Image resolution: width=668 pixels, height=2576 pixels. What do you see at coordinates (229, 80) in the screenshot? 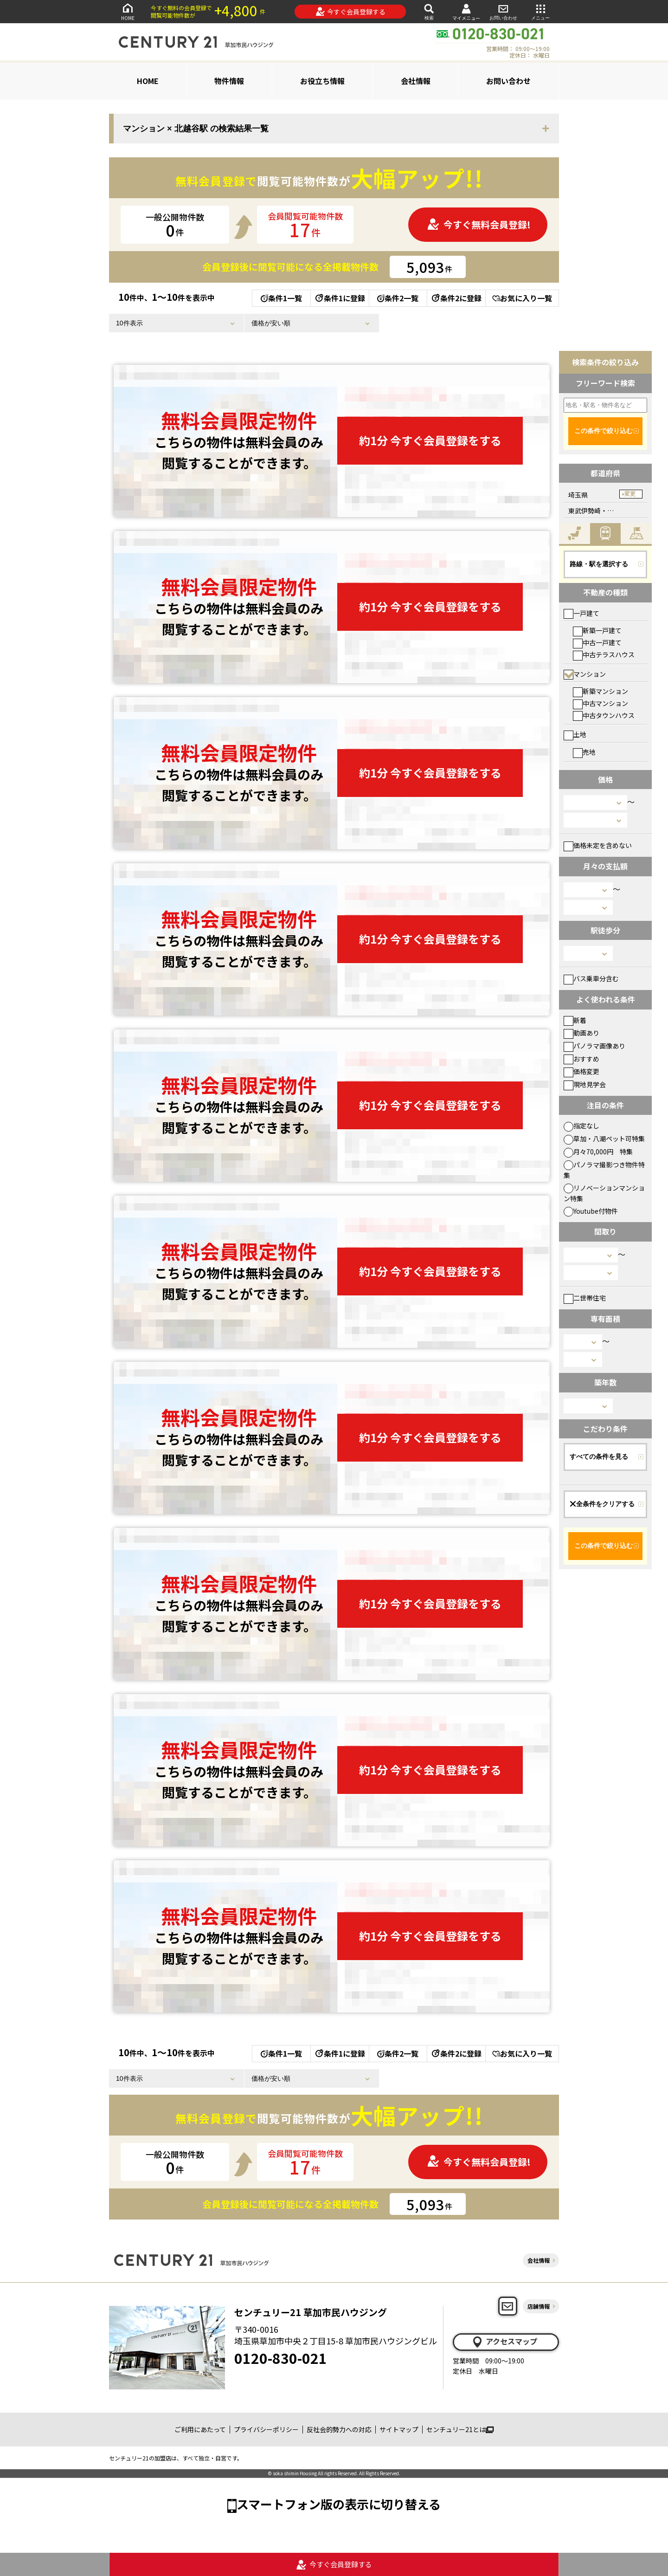
I see `物件情報` at bounding box center [229, 80].